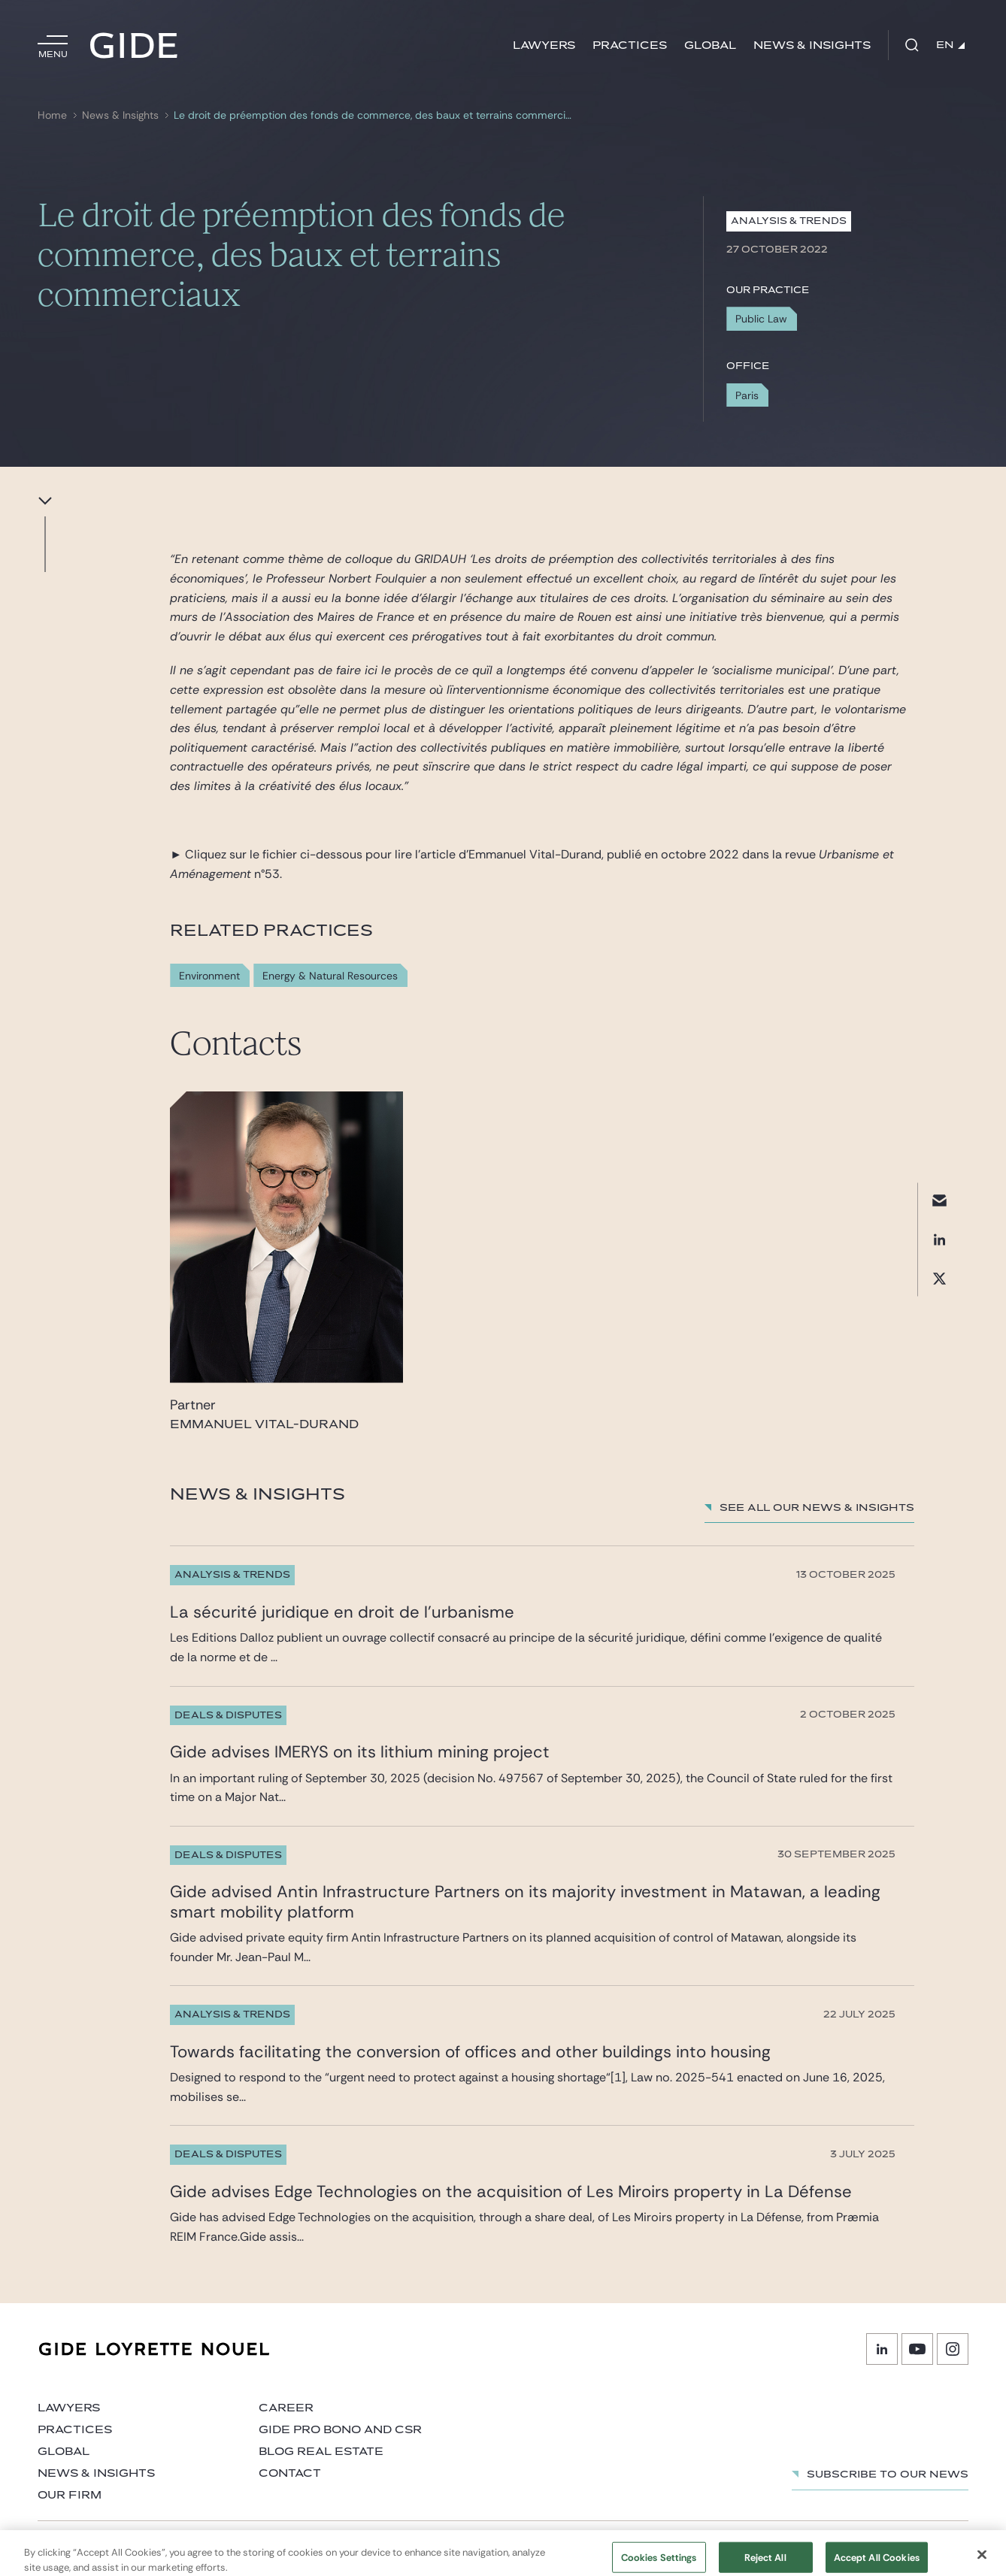  I want to click on Home, so click(52, 115).